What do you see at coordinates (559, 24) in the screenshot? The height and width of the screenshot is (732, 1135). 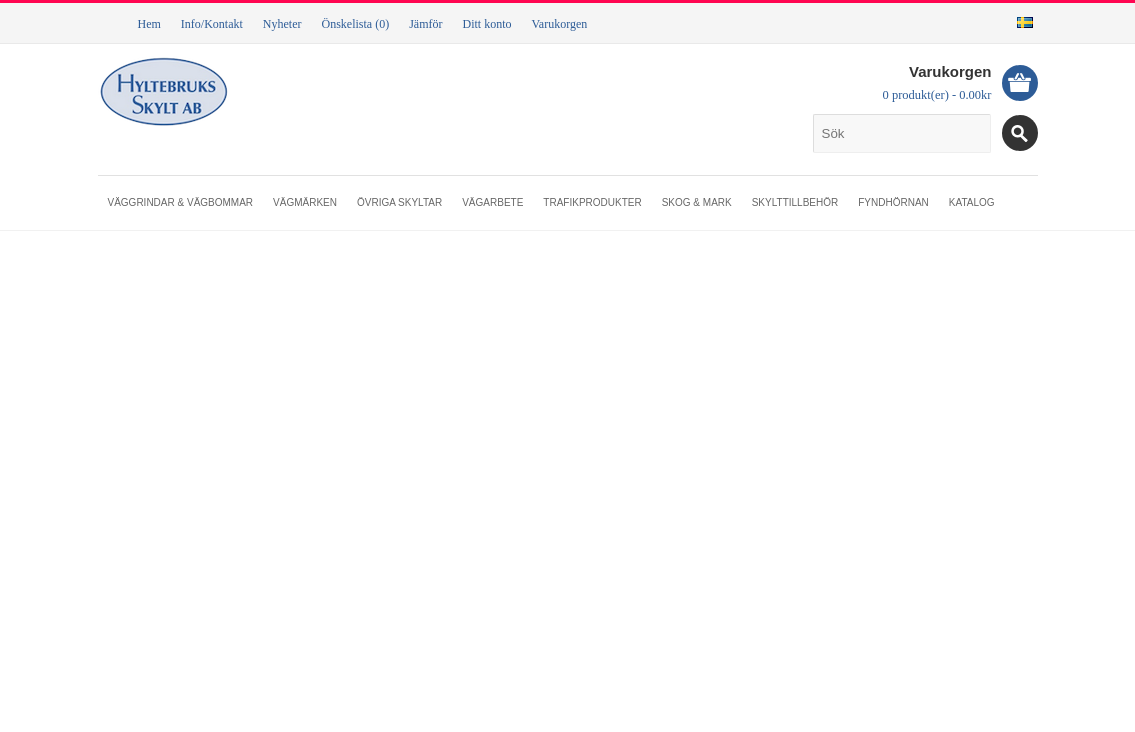 I see `Varukorgen` at bounding box center [559, 24].